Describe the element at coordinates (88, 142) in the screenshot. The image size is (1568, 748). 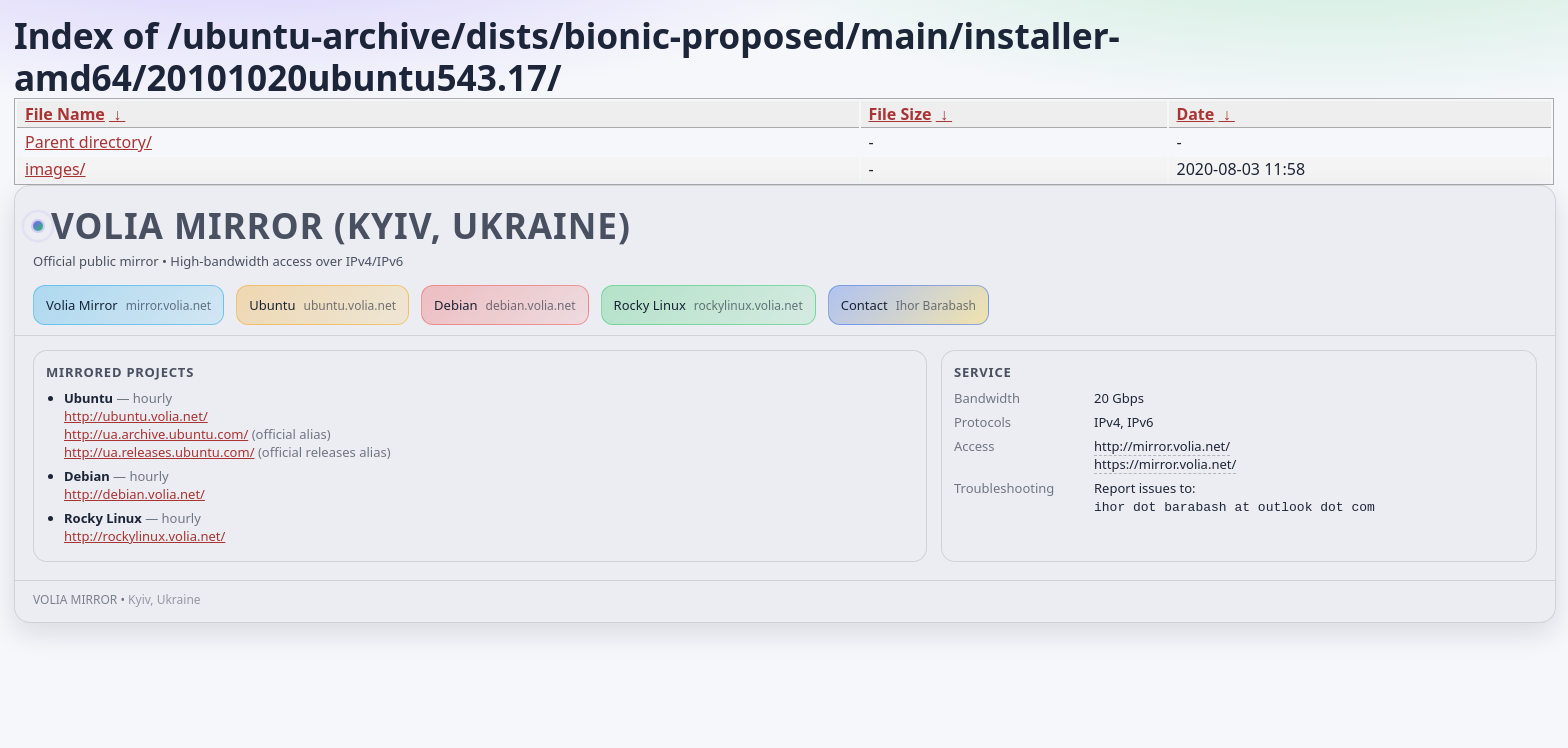
I see `Parent directory/` at that location.